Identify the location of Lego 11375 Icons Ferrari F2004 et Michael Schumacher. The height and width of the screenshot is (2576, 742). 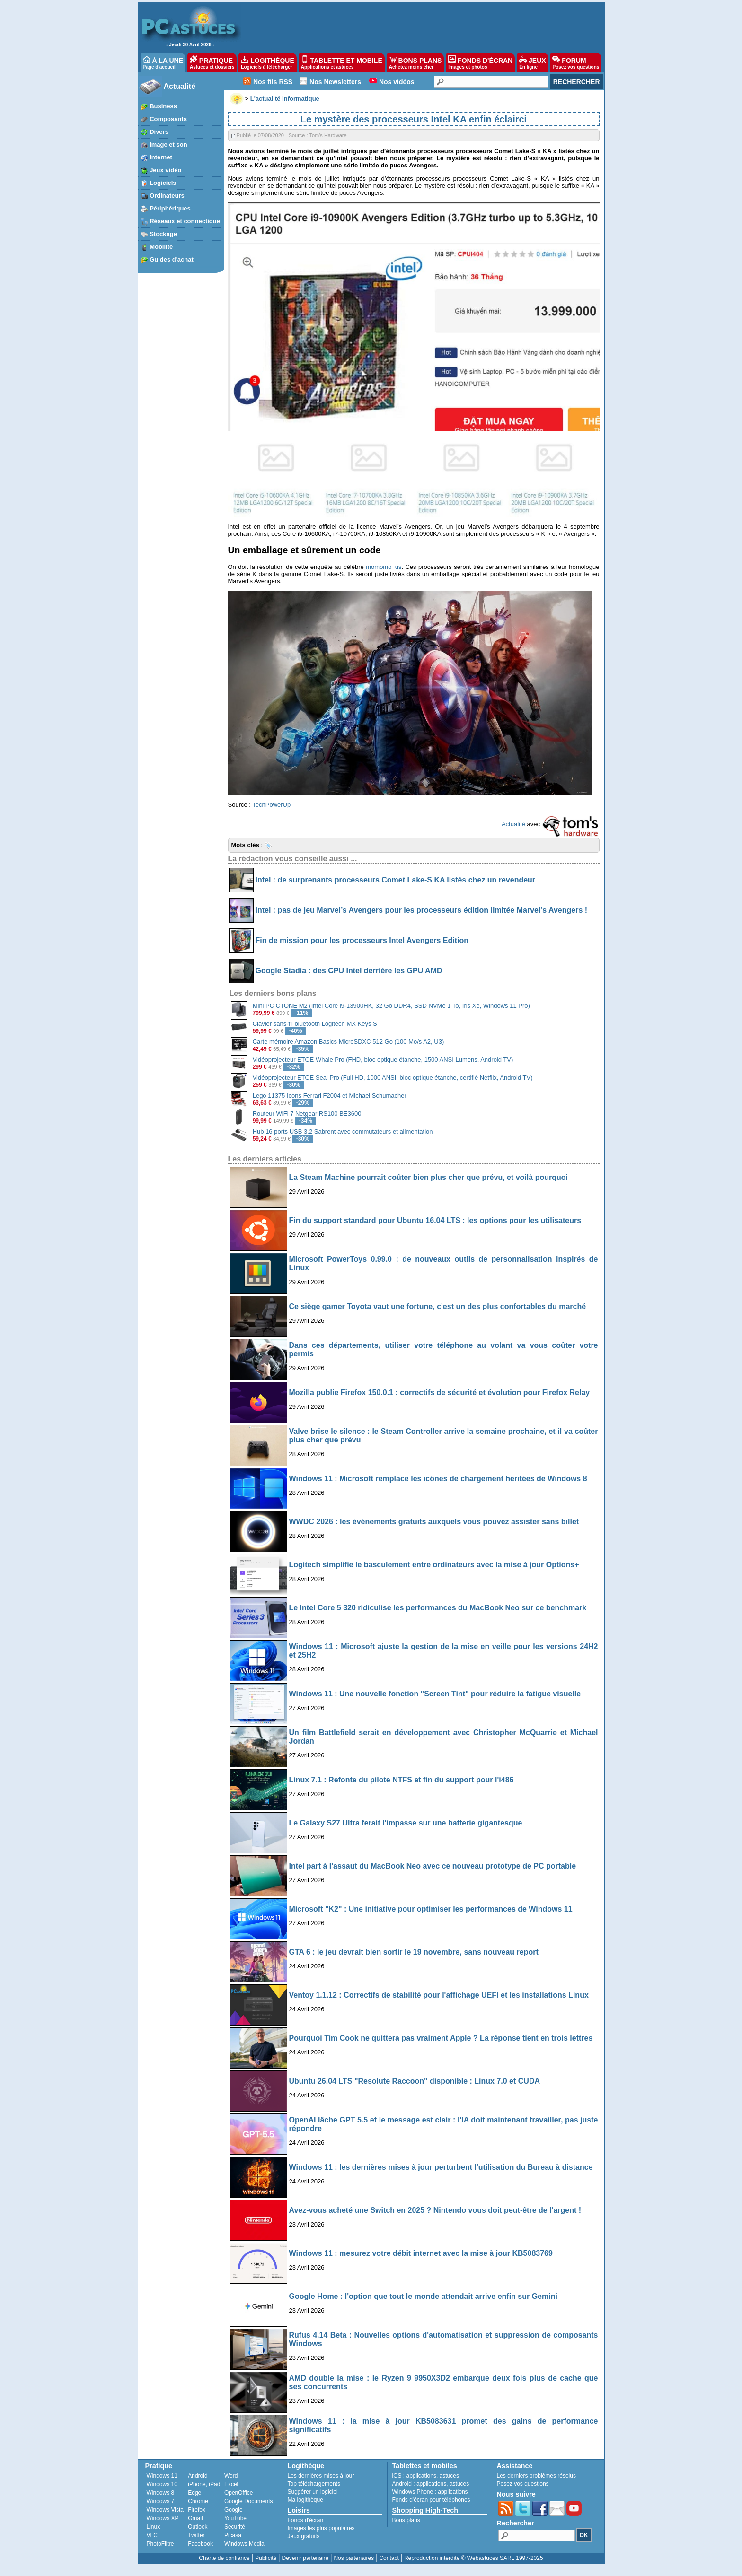
(329, 1095).